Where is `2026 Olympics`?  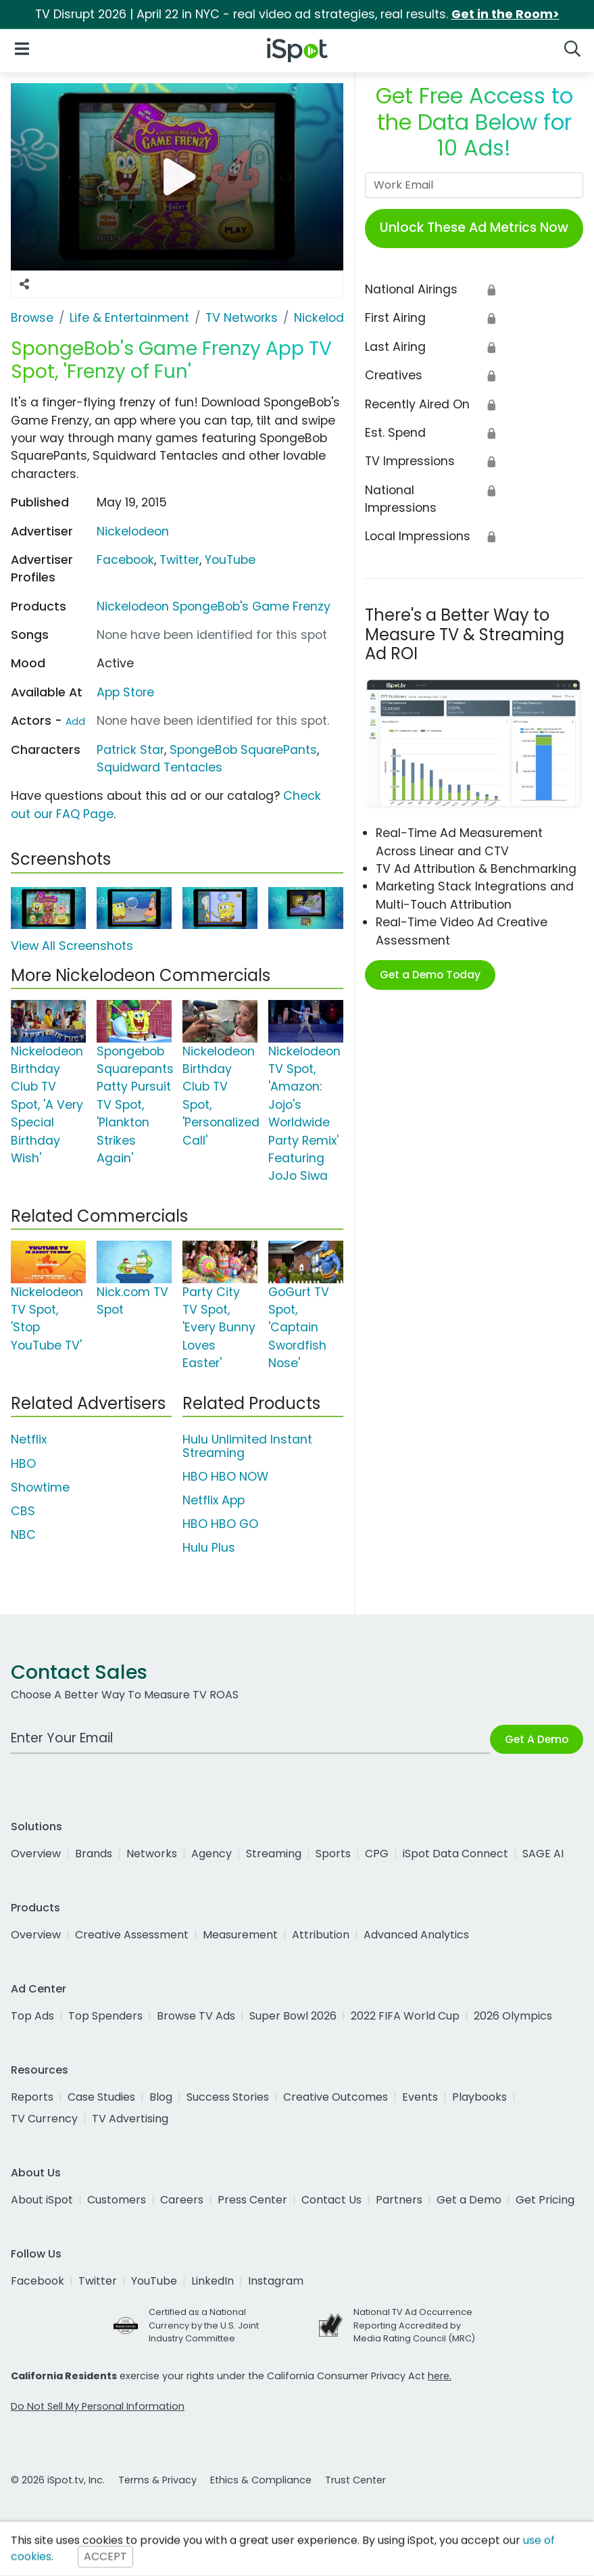
2026 Olympics is located at coordinates (513, 2016).